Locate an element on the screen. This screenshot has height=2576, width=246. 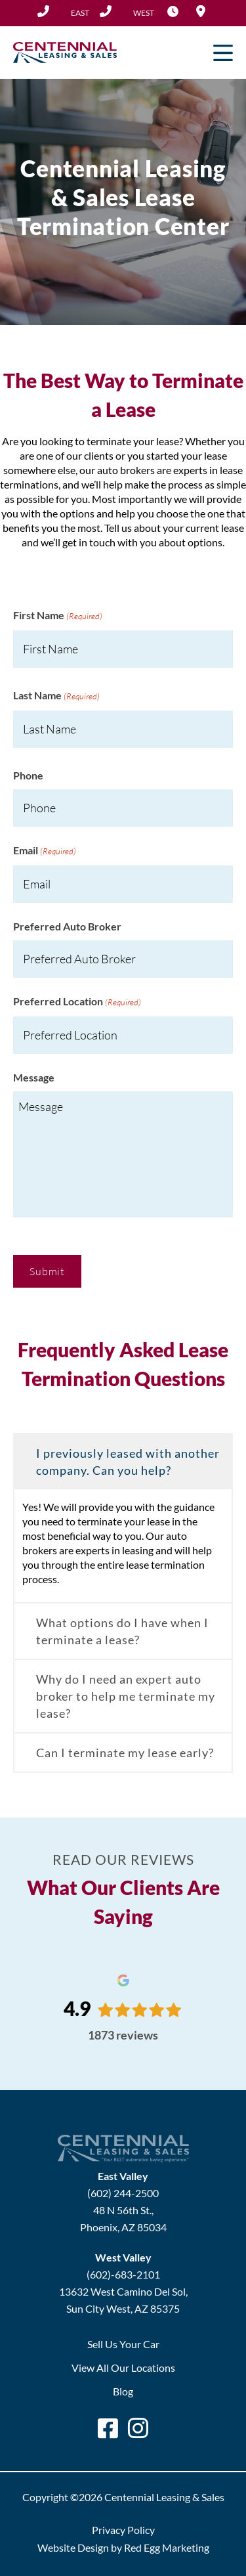
Website Design by Red Egg Marketing is located at coordinates (123, 2547).